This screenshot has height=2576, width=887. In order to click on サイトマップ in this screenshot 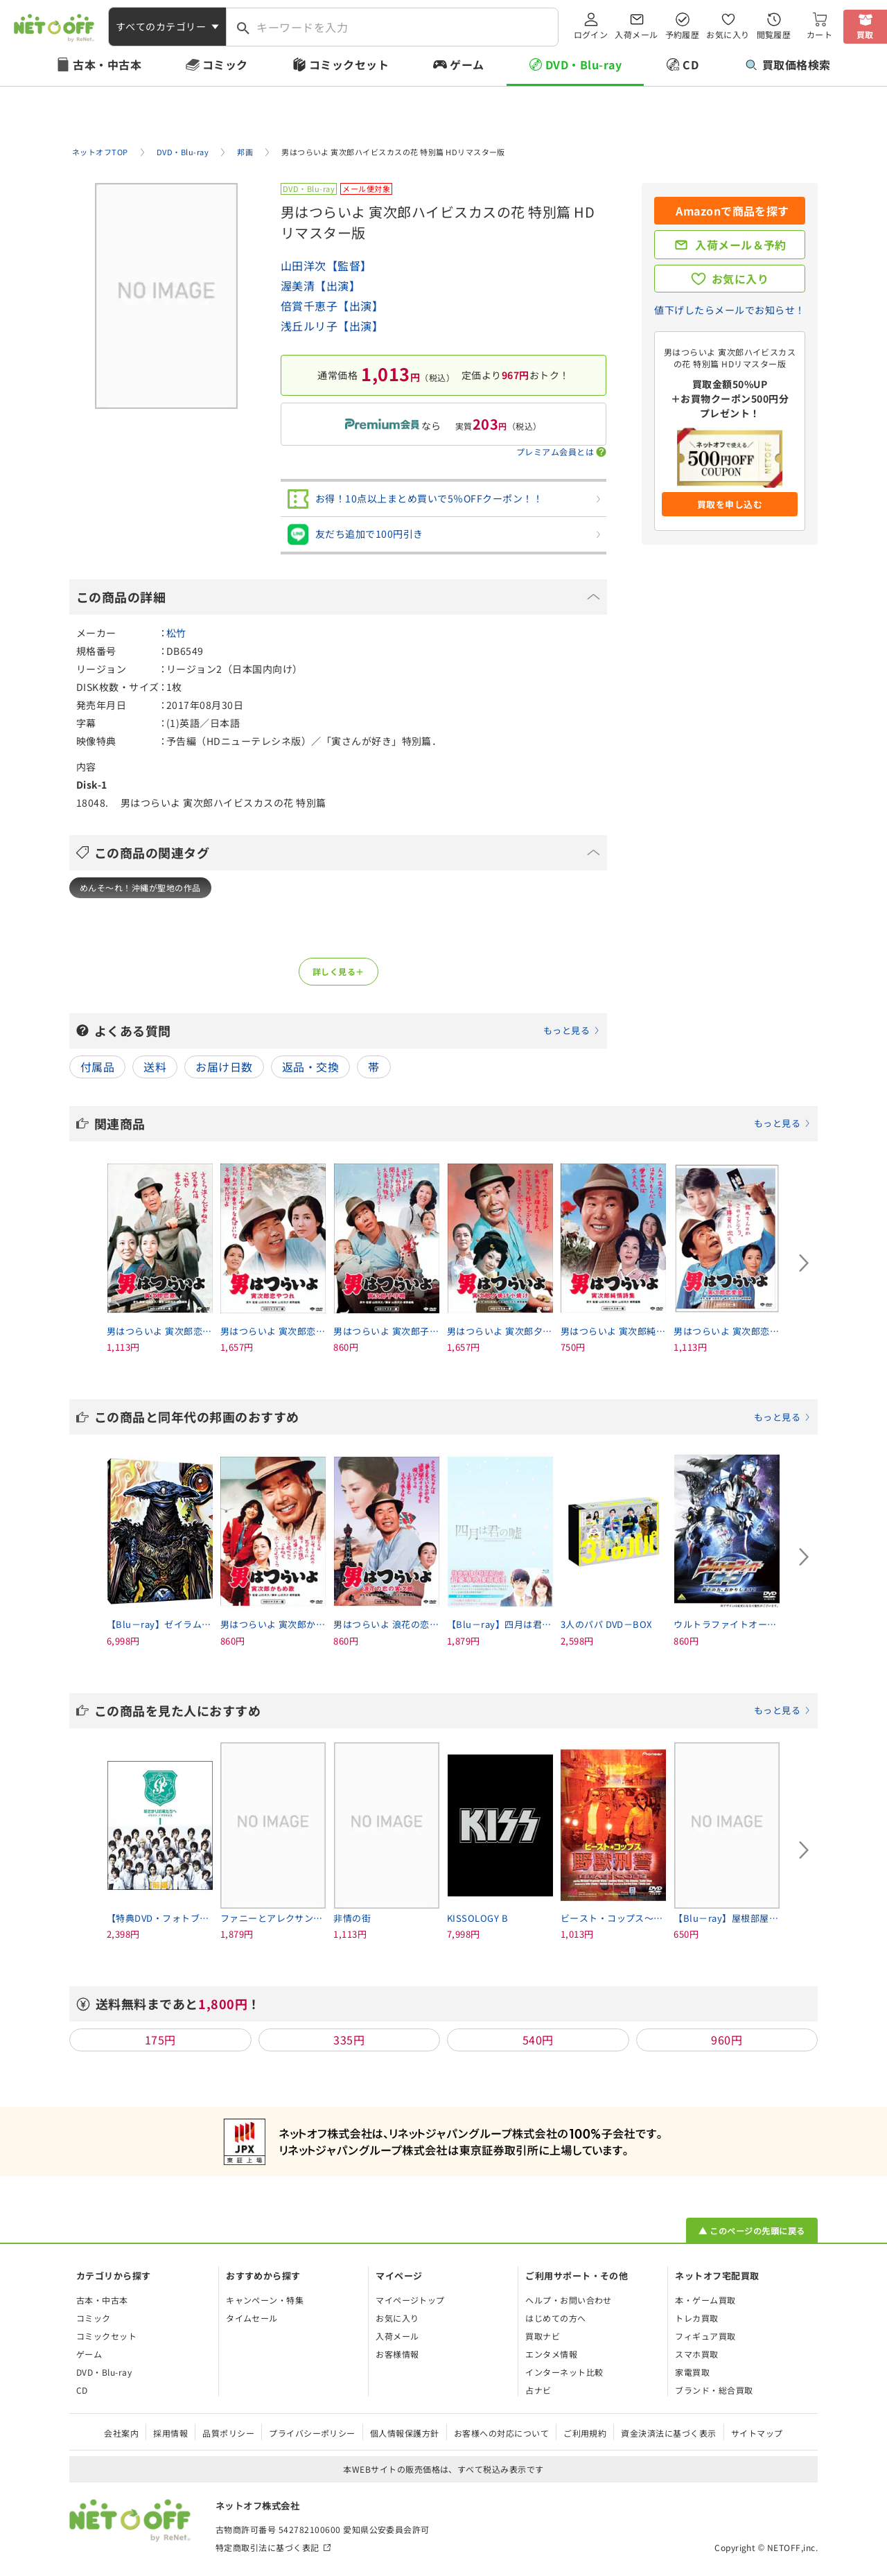, I will do `click(757, 2433)`.